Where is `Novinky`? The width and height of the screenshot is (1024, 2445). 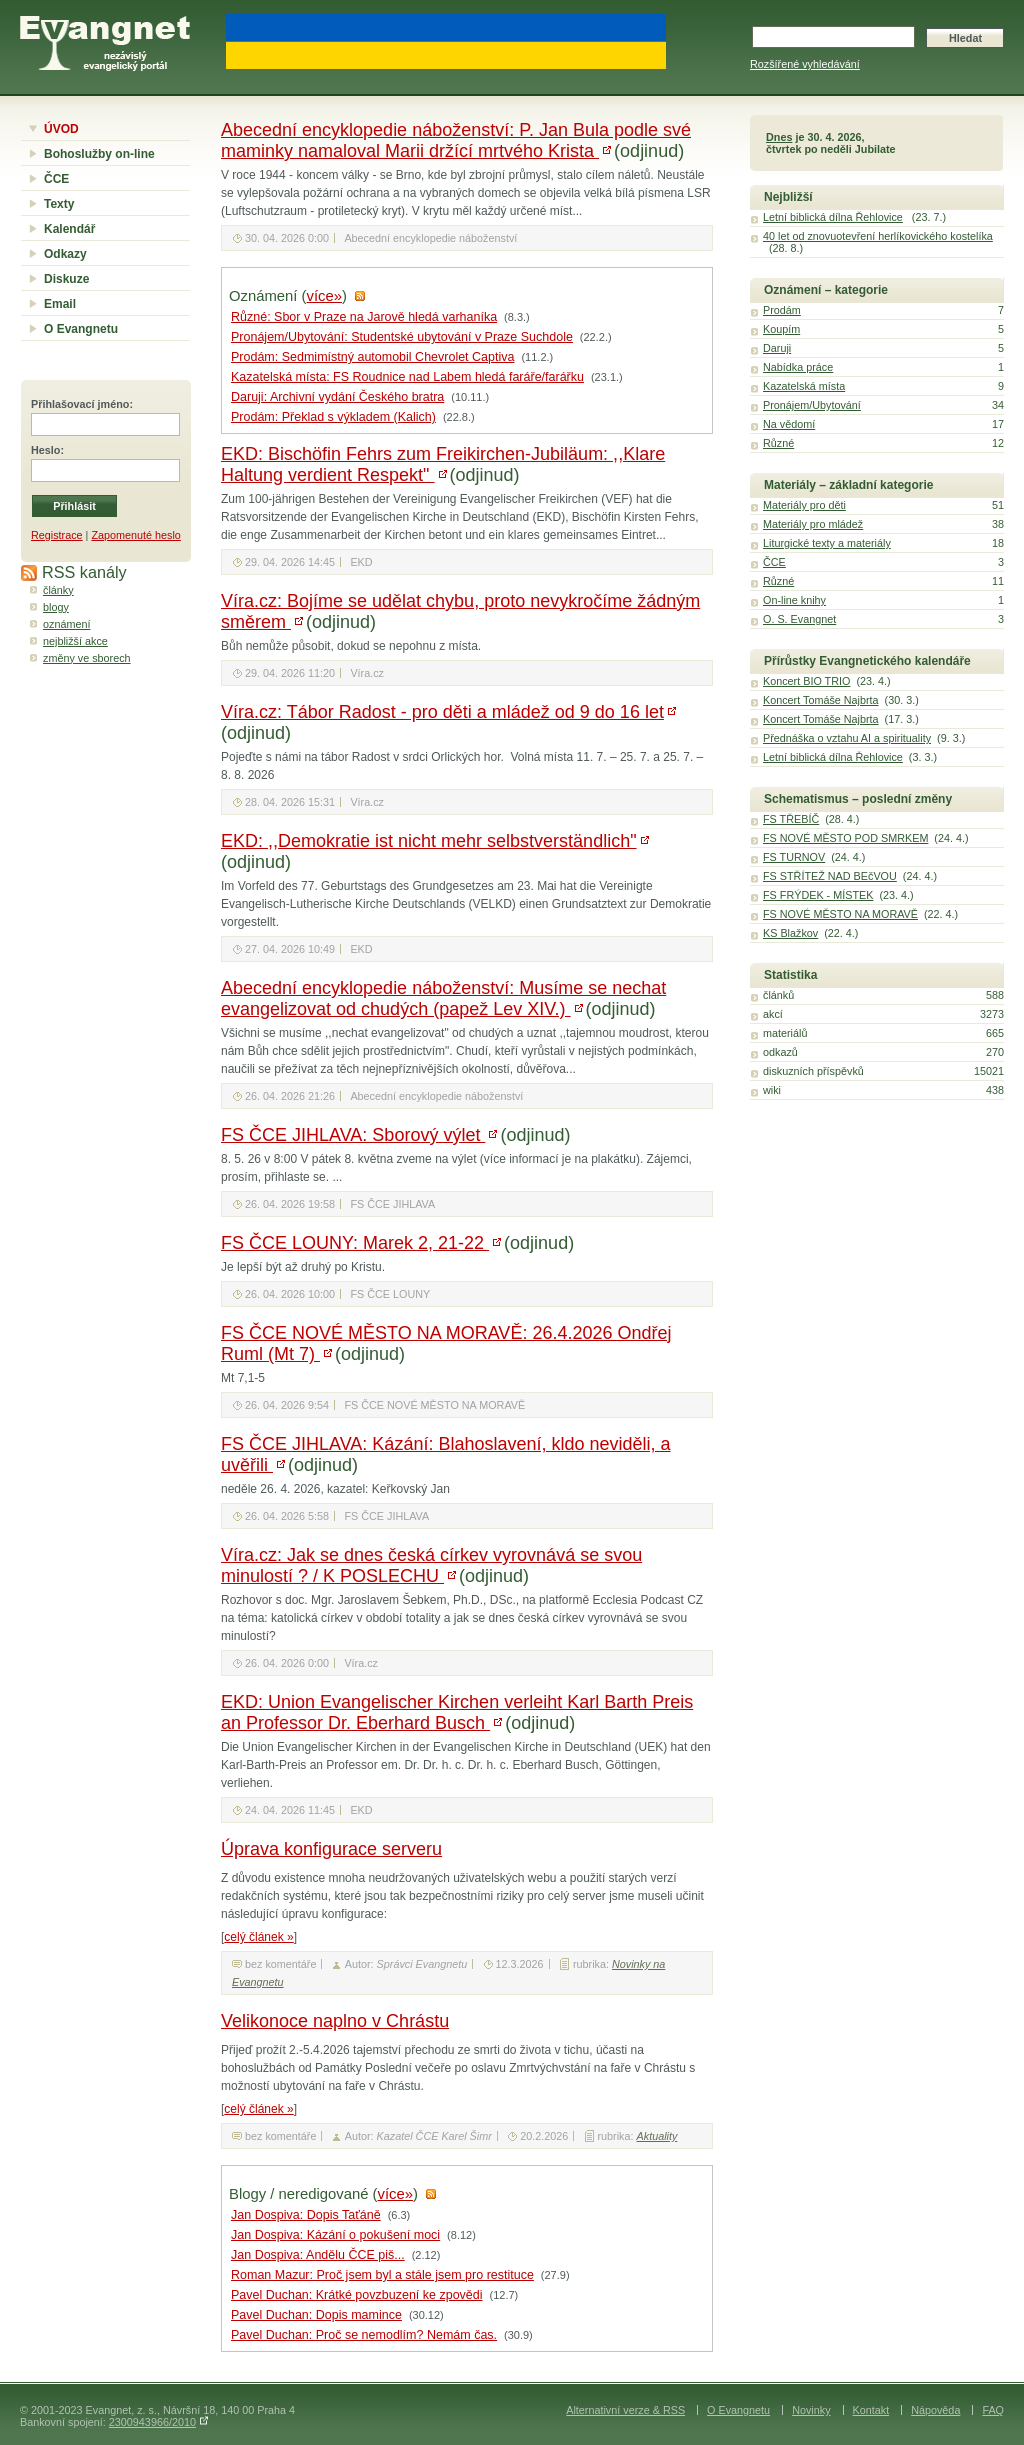 Novinky is located at coordinates (811, 2410).